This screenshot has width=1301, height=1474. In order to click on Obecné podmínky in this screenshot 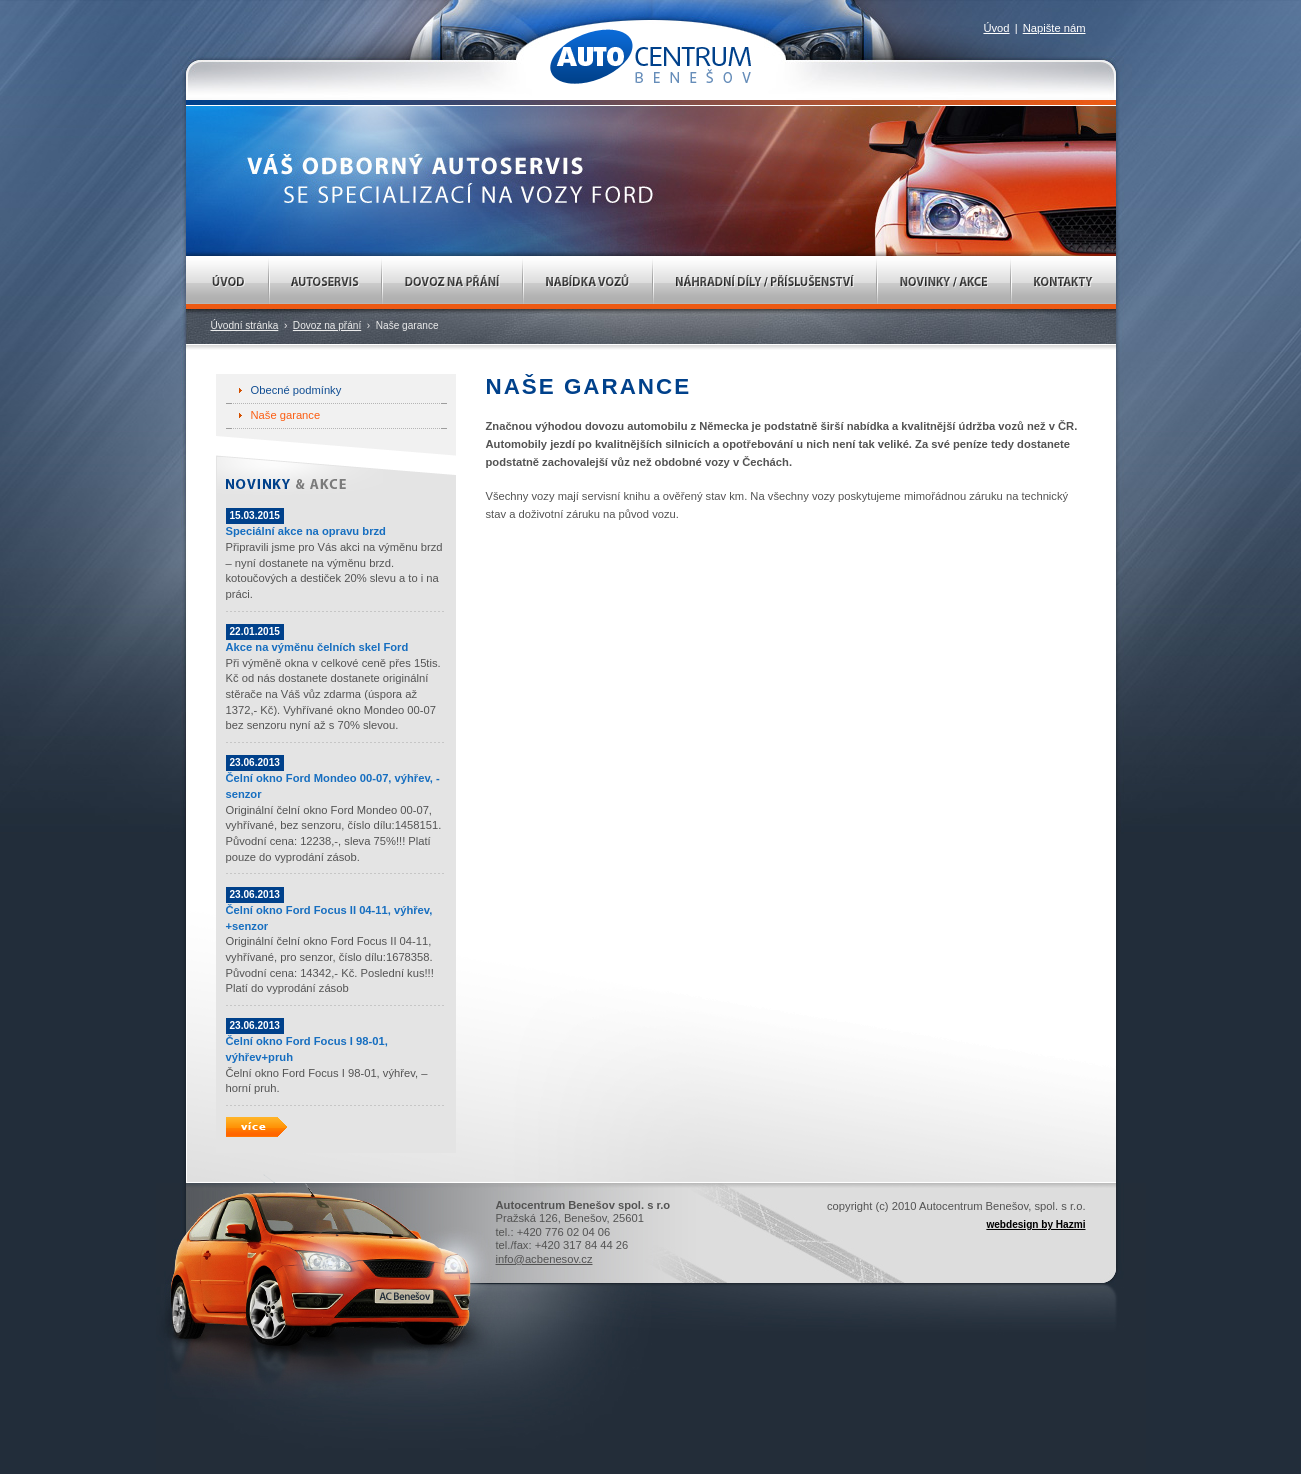, I will do `click(296, 390)`.